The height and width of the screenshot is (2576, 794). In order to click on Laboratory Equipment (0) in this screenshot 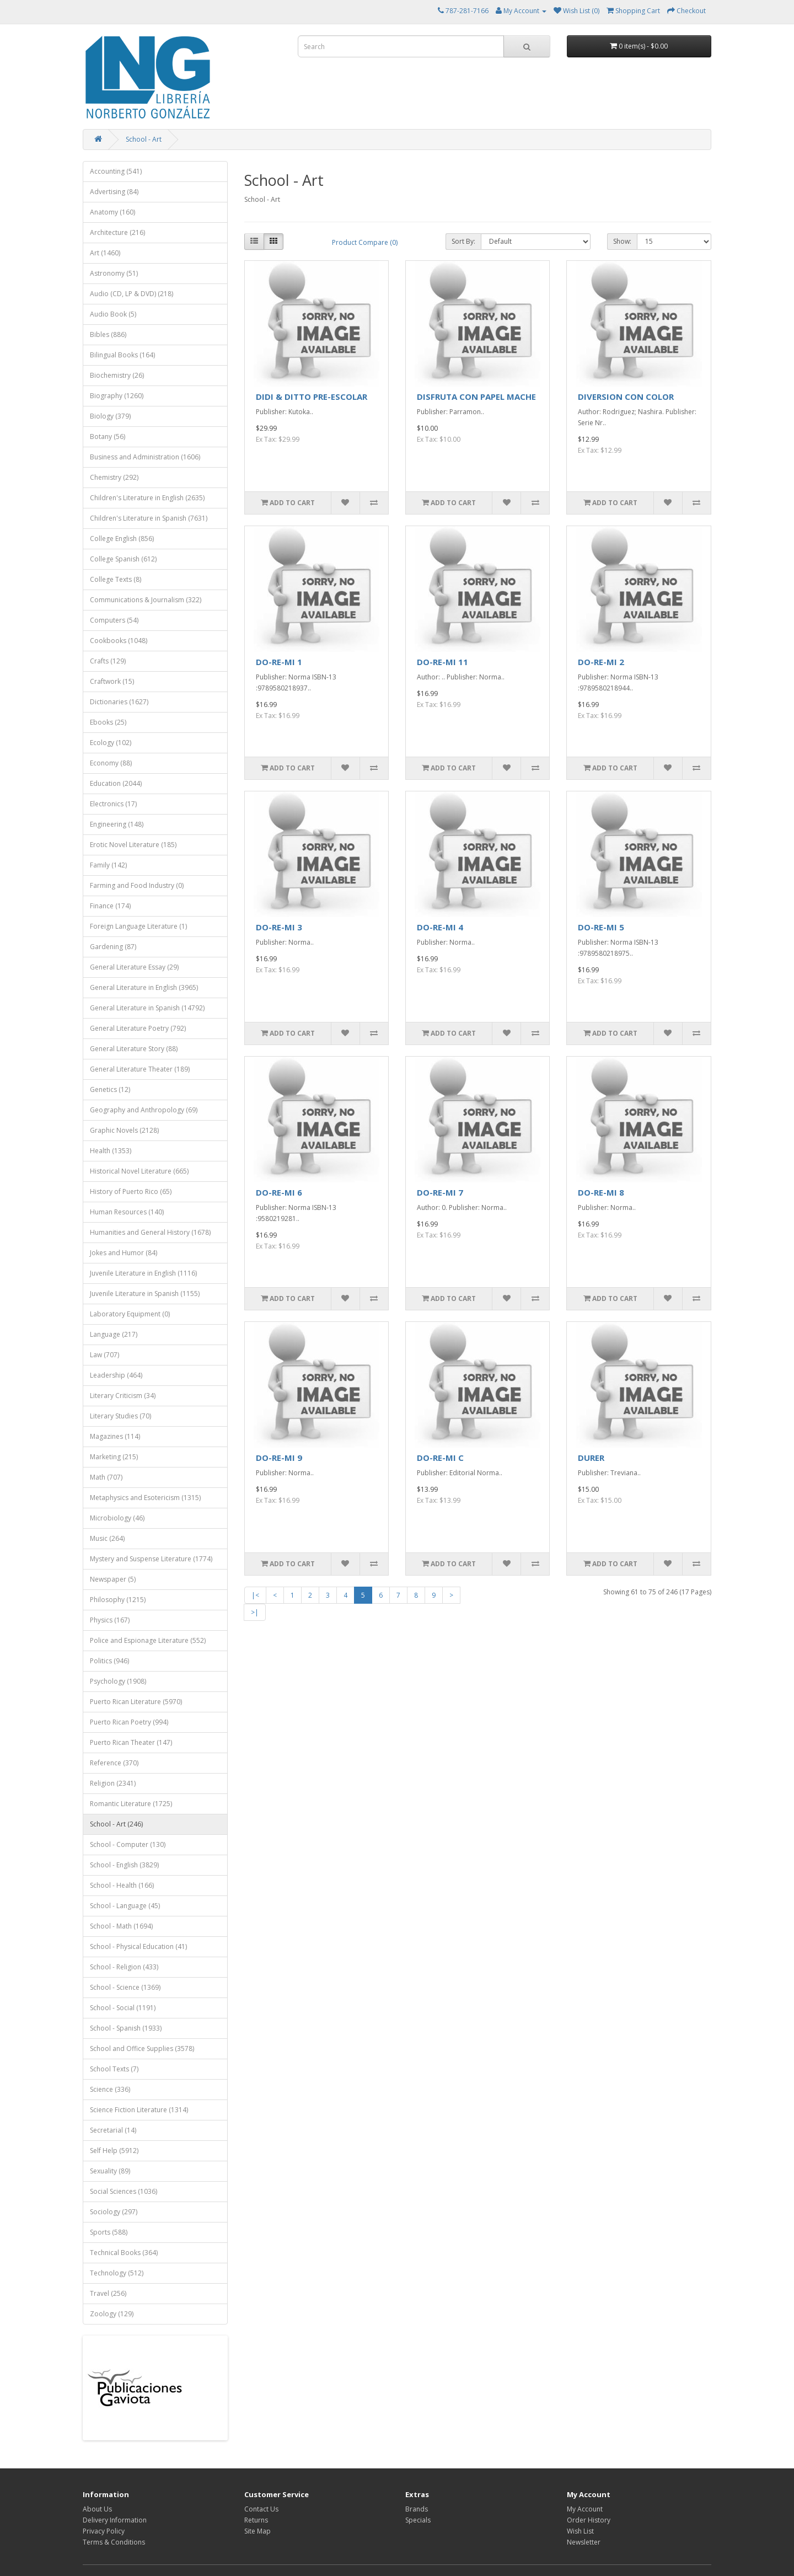, I will do `click(130, 1314)`.